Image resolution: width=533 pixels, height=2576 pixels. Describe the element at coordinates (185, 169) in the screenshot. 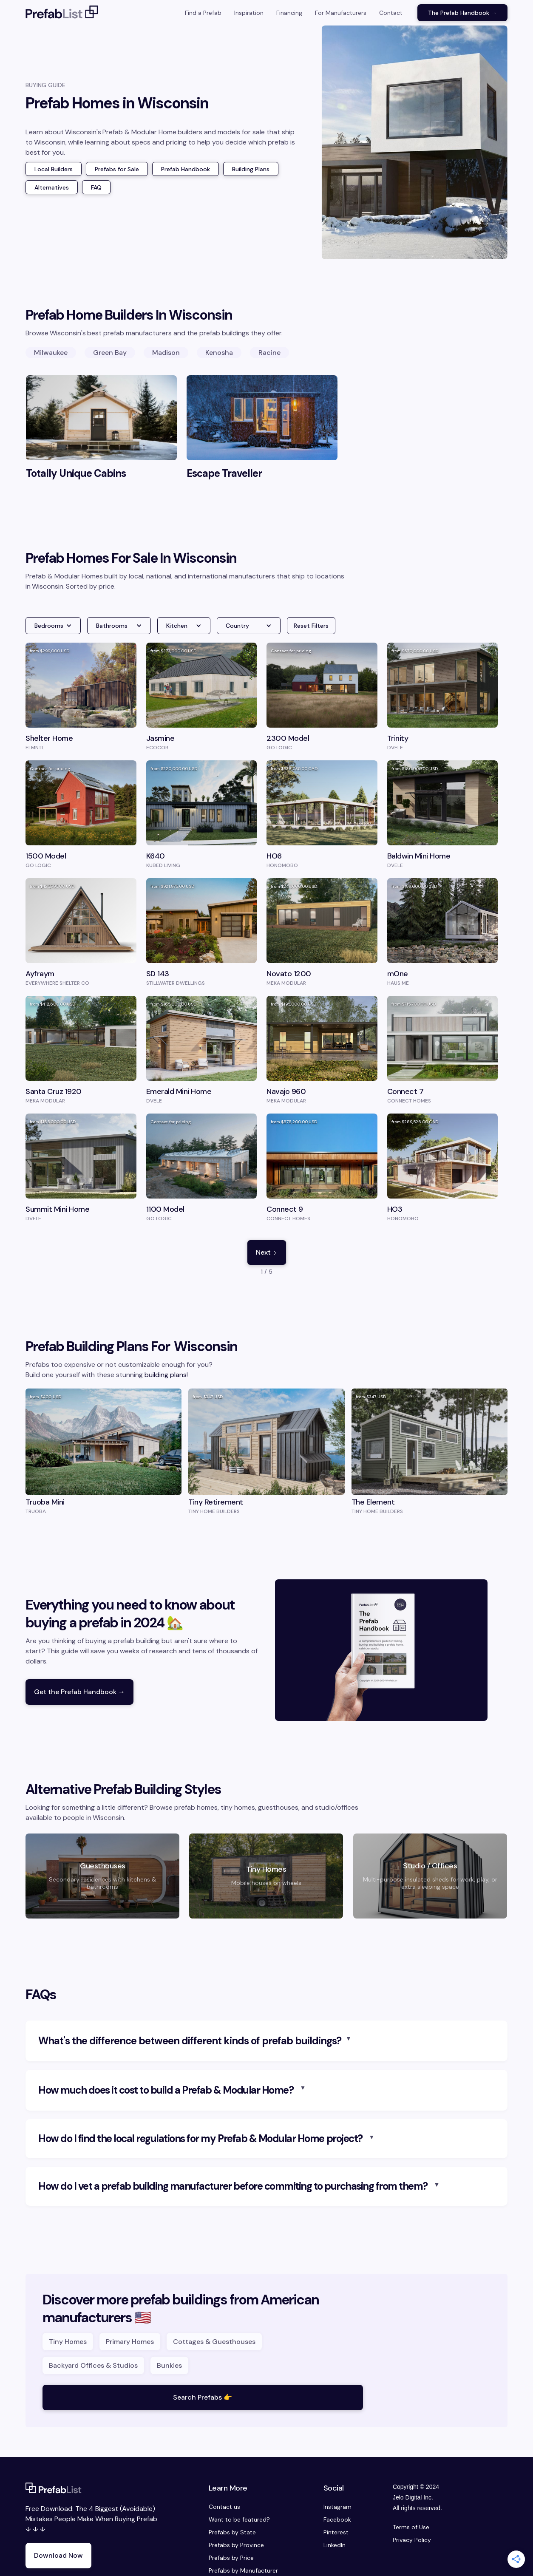

I see `Prefab Handbook` at that location.